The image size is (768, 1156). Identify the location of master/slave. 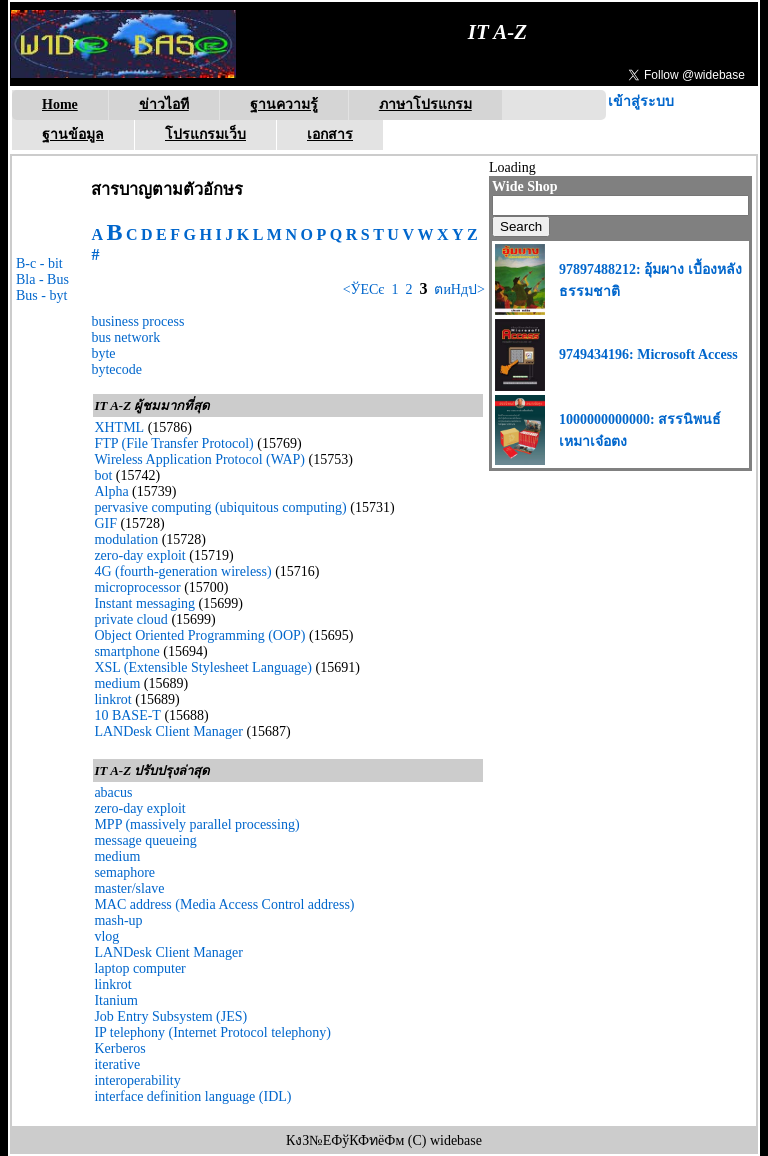
(129, 888).